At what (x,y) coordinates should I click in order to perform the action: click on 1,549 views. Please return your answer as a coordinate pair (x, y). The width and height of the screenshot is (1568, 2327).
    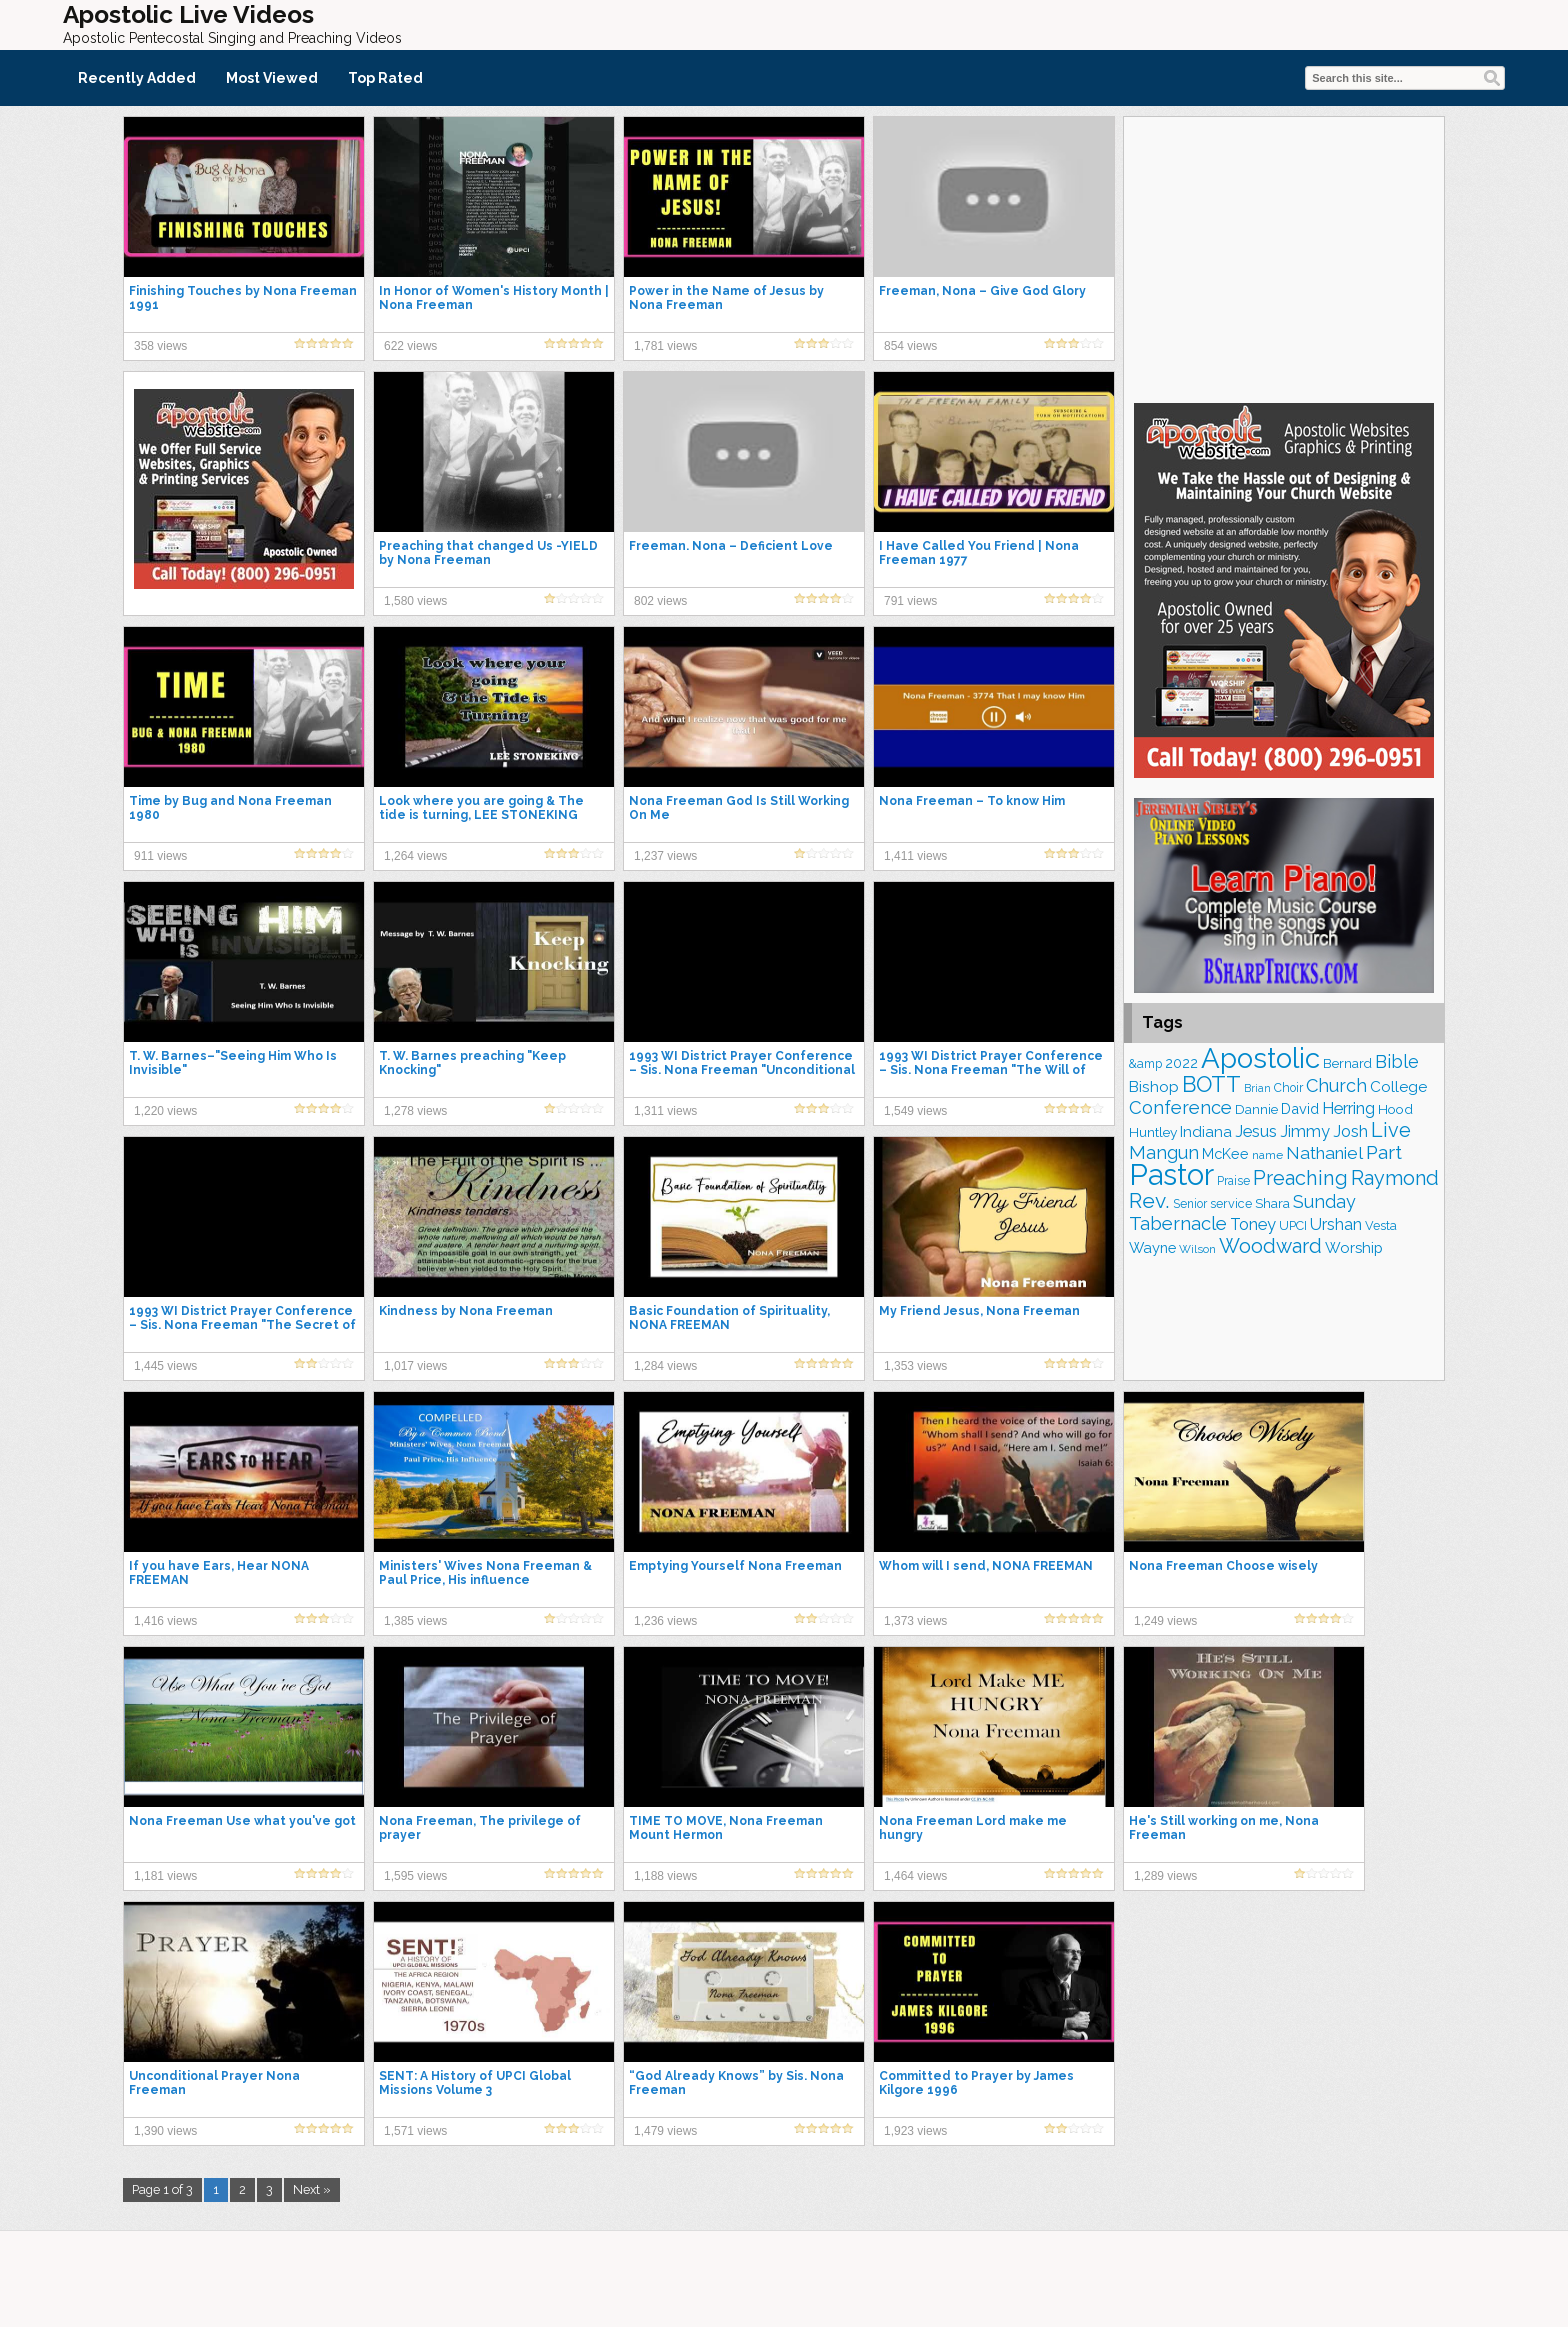
    Looking at the image, I should click on (915, 1111).